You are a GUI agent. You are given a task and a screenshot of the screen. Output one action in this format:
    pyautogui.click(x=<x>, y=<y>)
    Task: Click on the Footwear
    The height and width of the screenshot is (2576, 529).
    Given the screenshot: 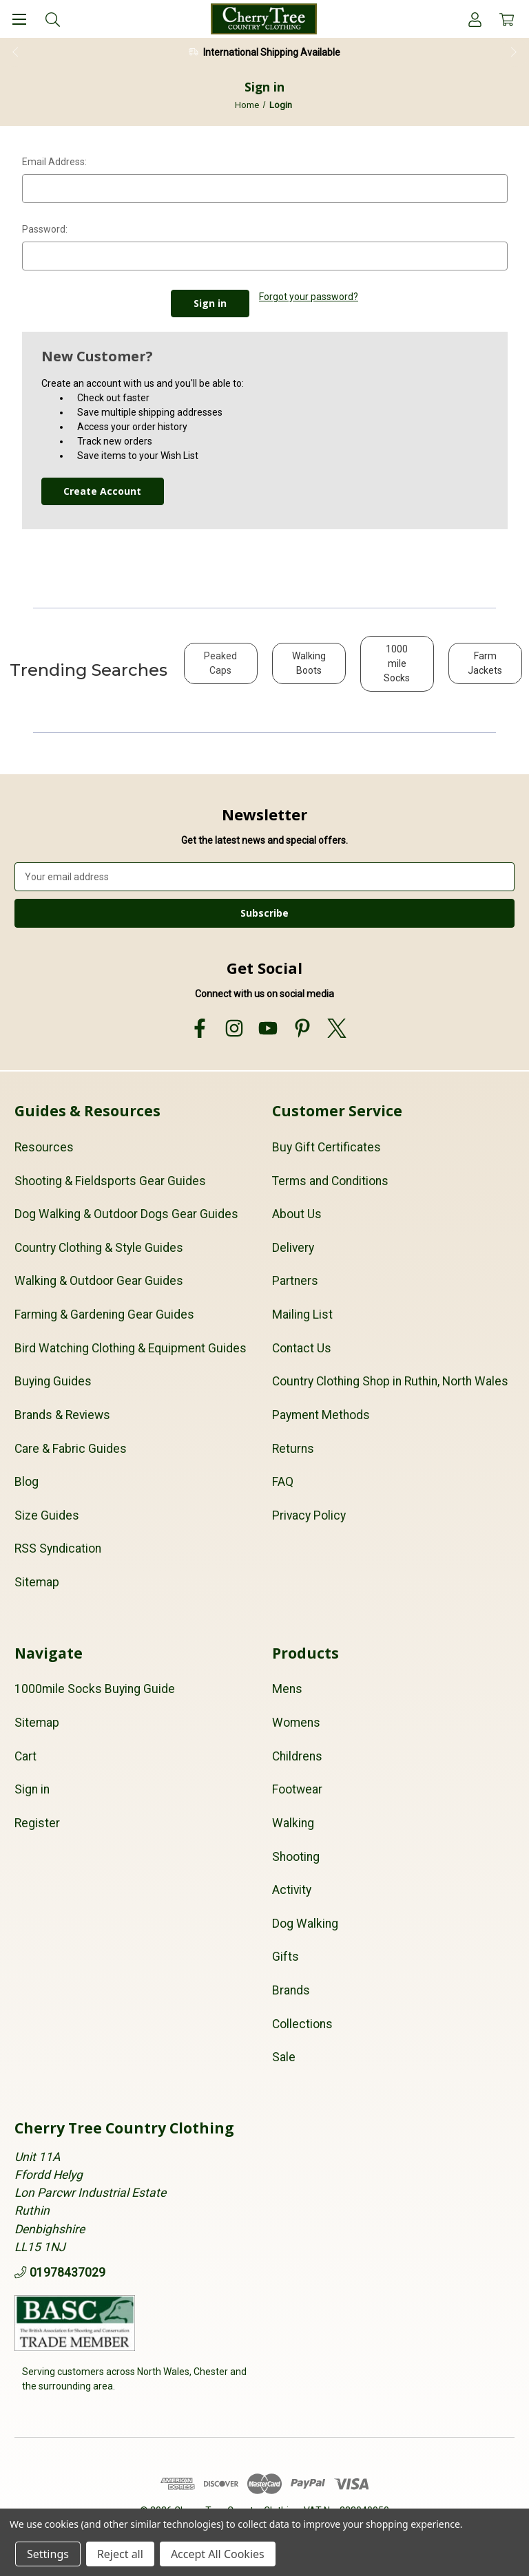 What is the action you would take?
    pyautogui.click(x=297, y=1789)
    